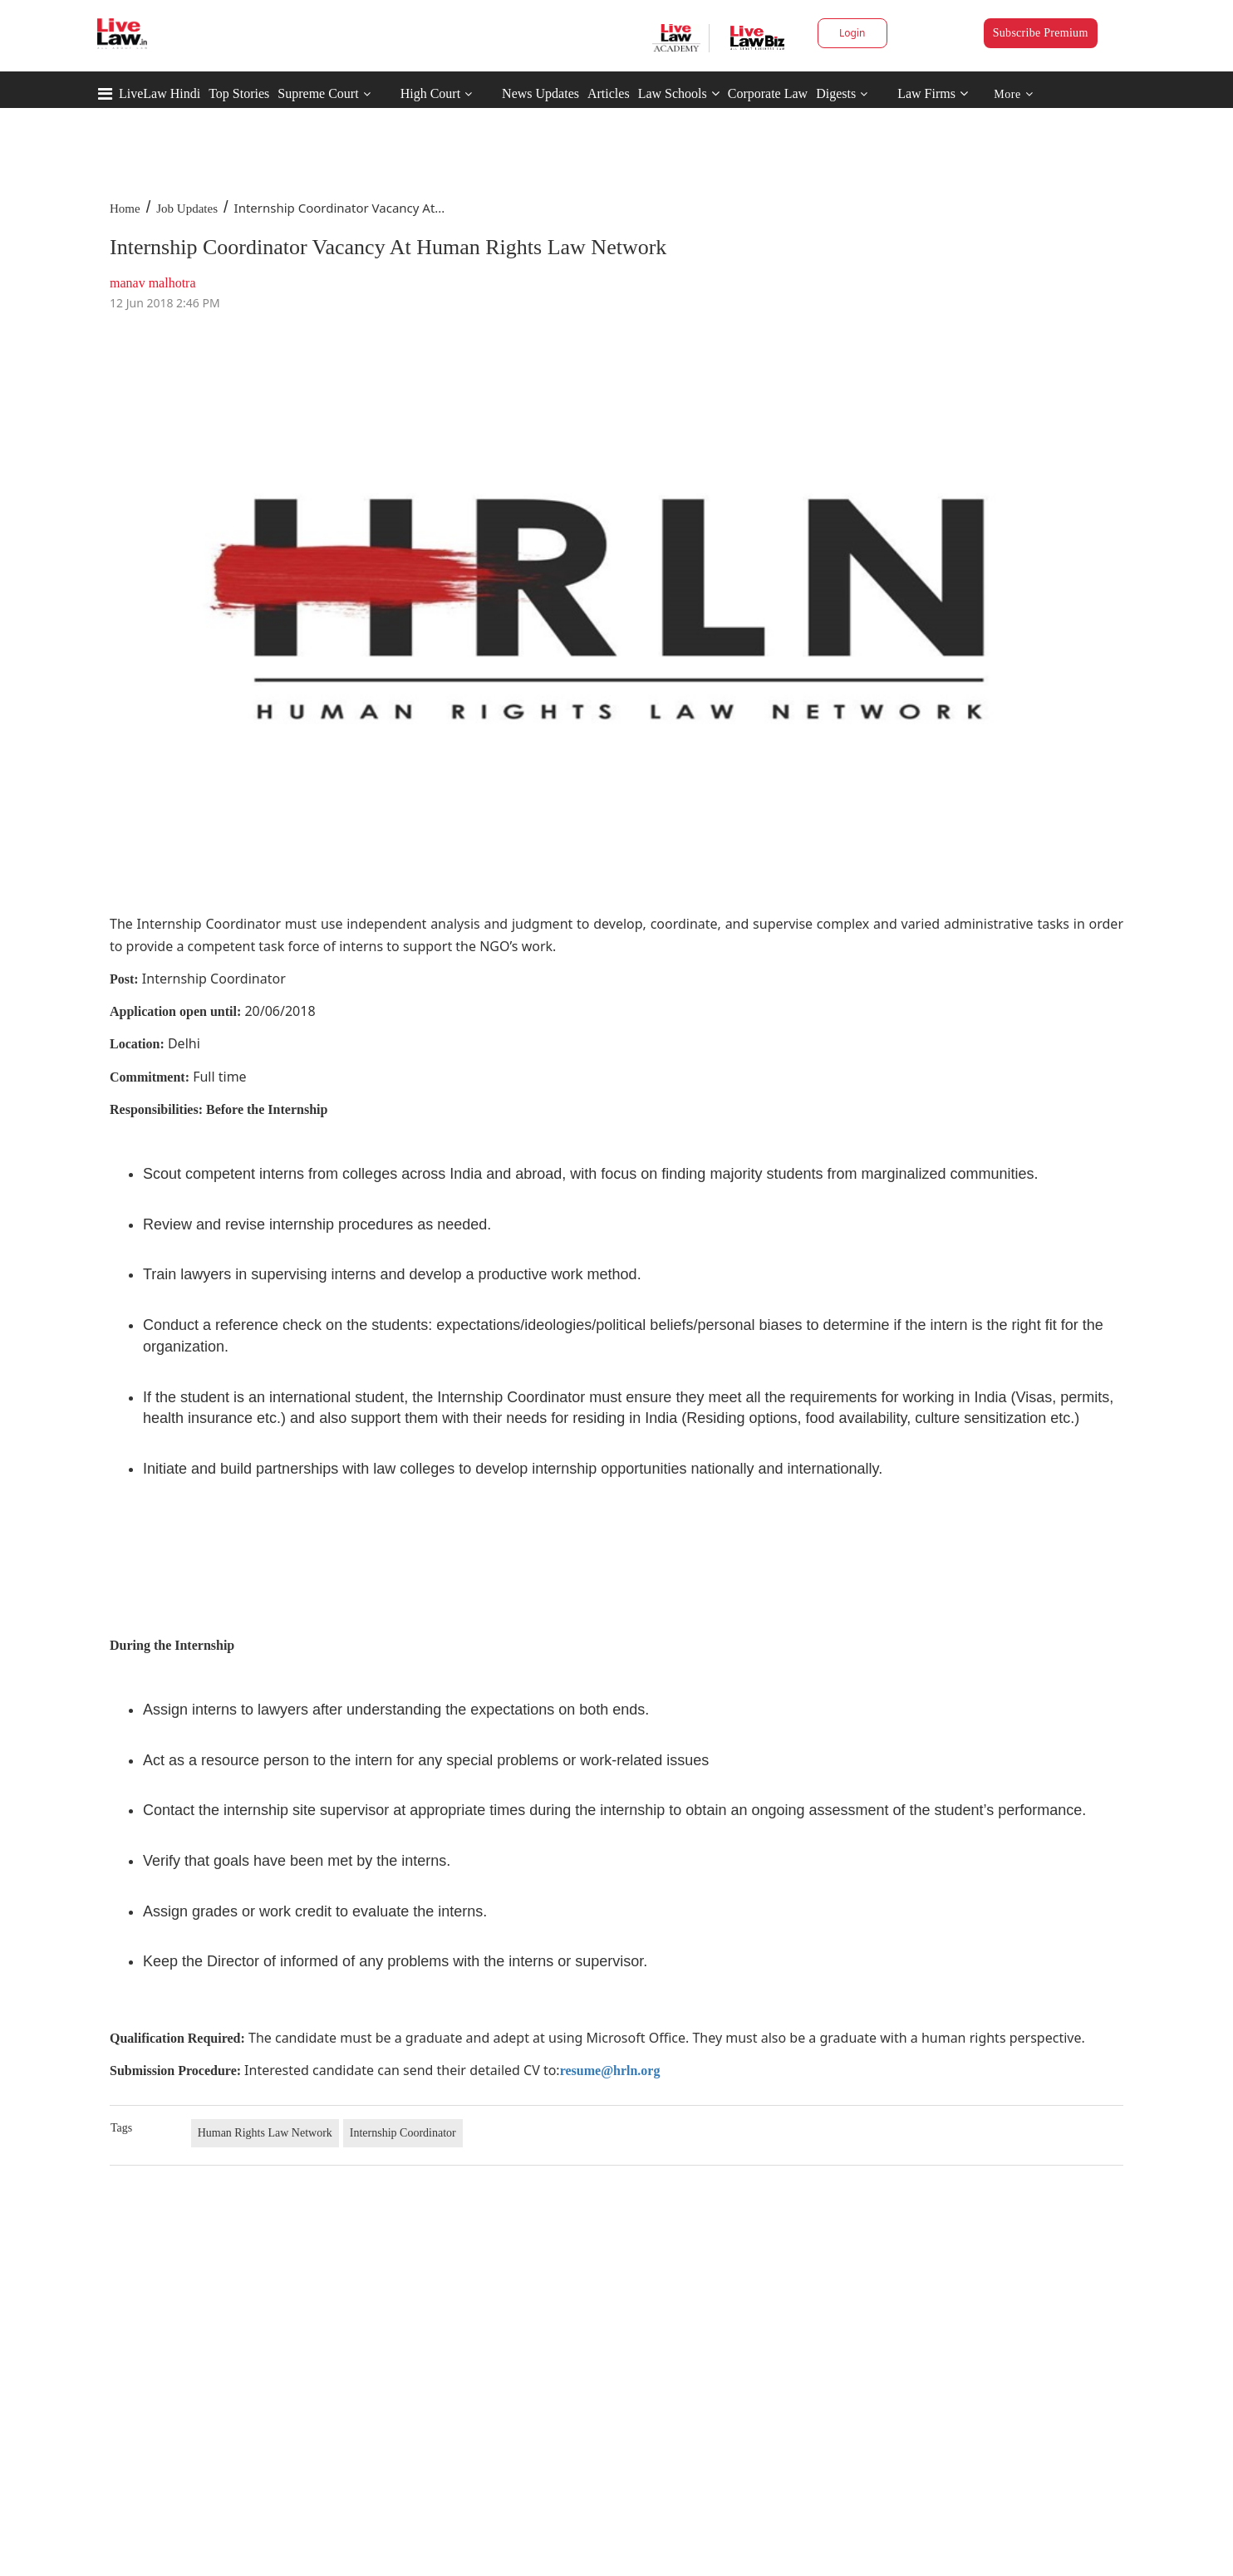 This screenshot has width=1233, height=2576. Describe the element at coordinates (430, 93) in the screenshot. I see `High Court` at that location.